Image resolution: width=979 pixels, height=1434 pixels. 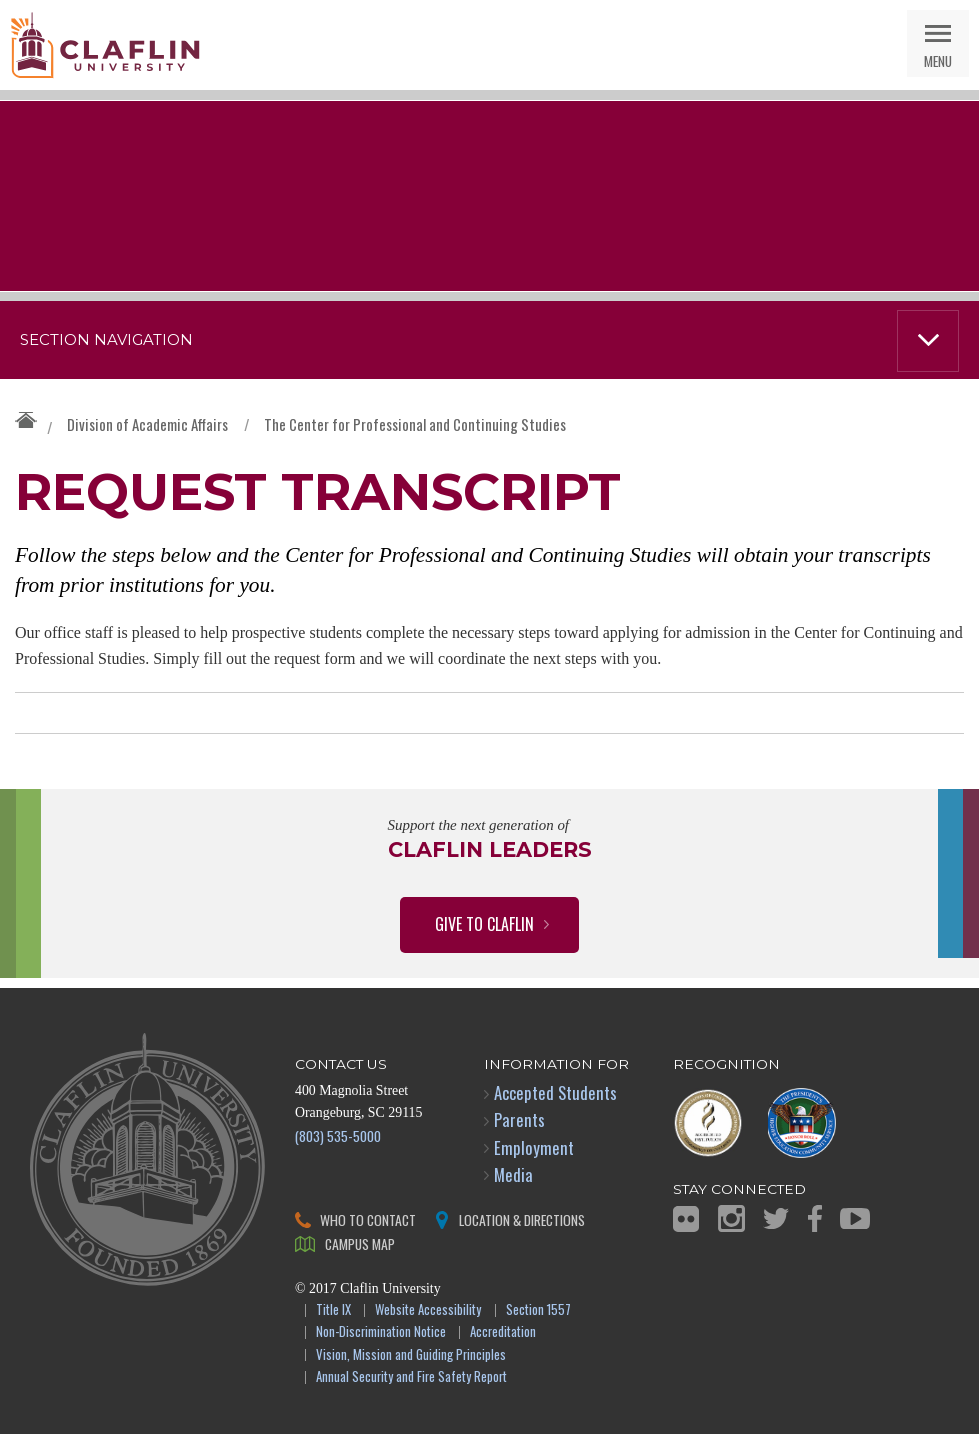 I want to click on Twitter, so click(x=776, y=1218).